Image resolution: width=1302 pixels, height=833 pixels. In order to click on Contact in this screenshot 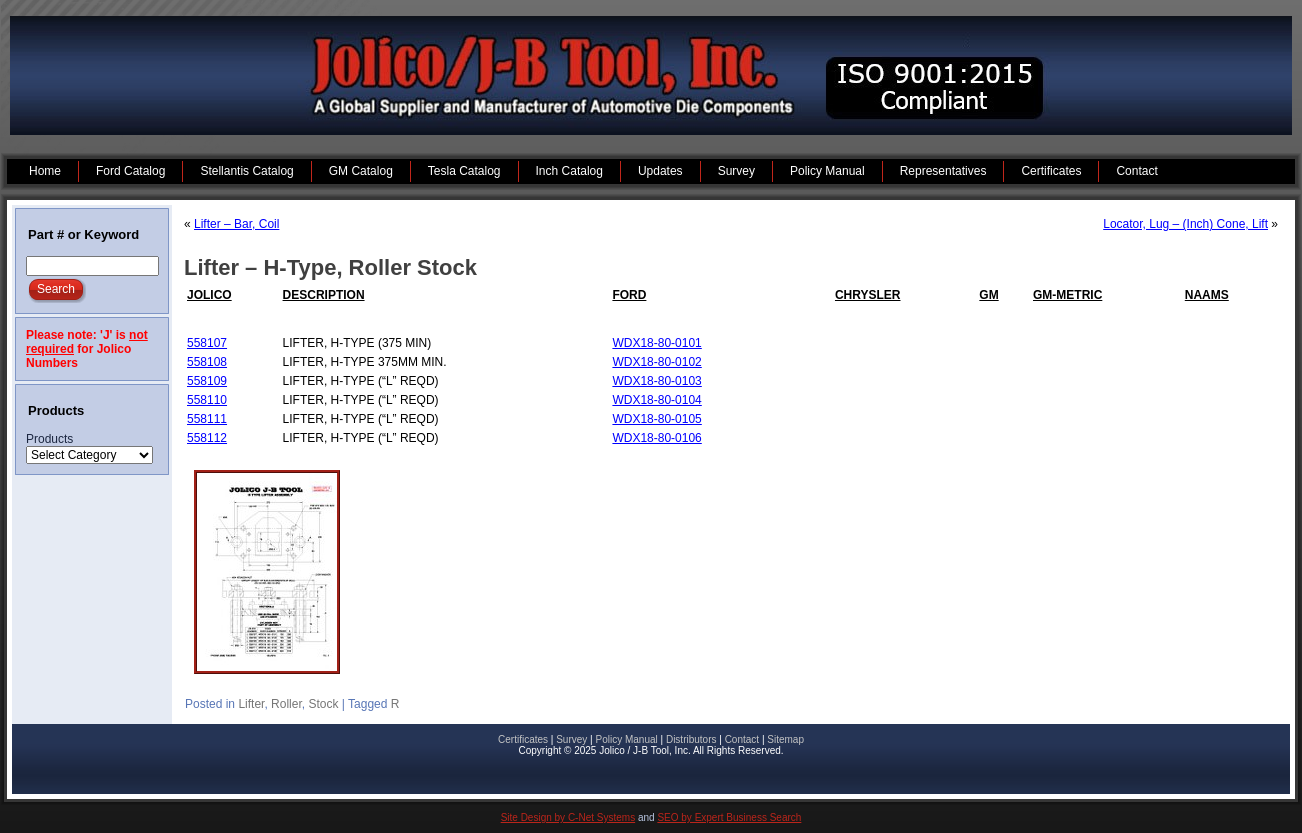, I will do `click(742, 739)`.